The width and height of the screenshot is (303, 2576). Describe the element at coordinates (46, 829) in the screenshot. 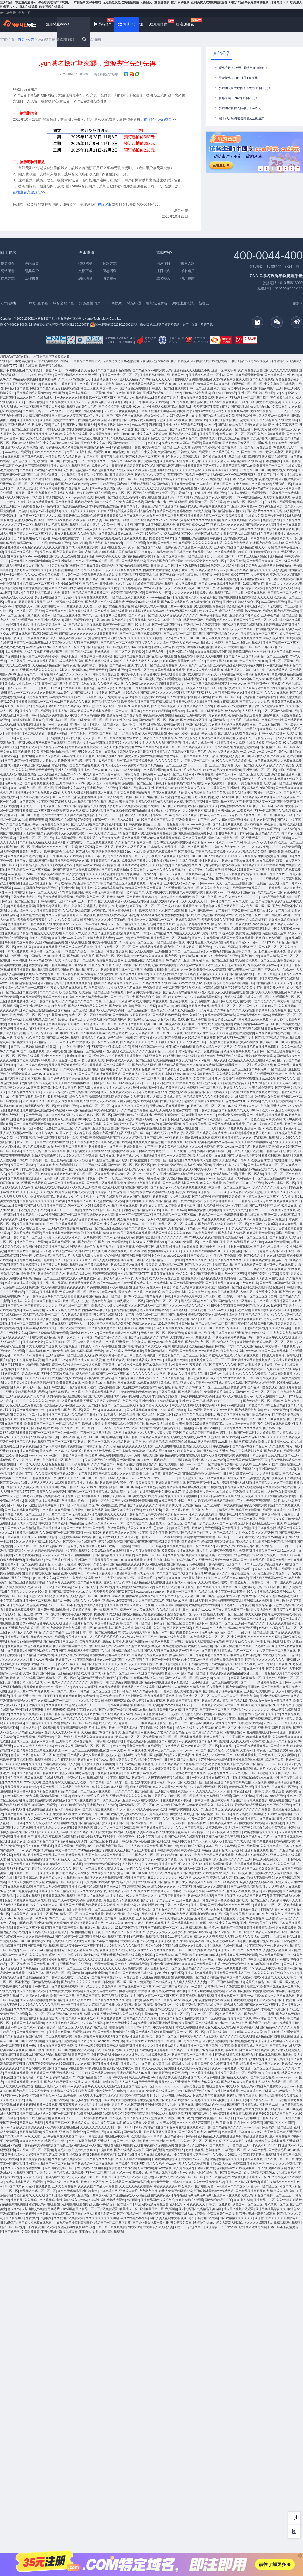

I see `亚洲国产影视` at that location.